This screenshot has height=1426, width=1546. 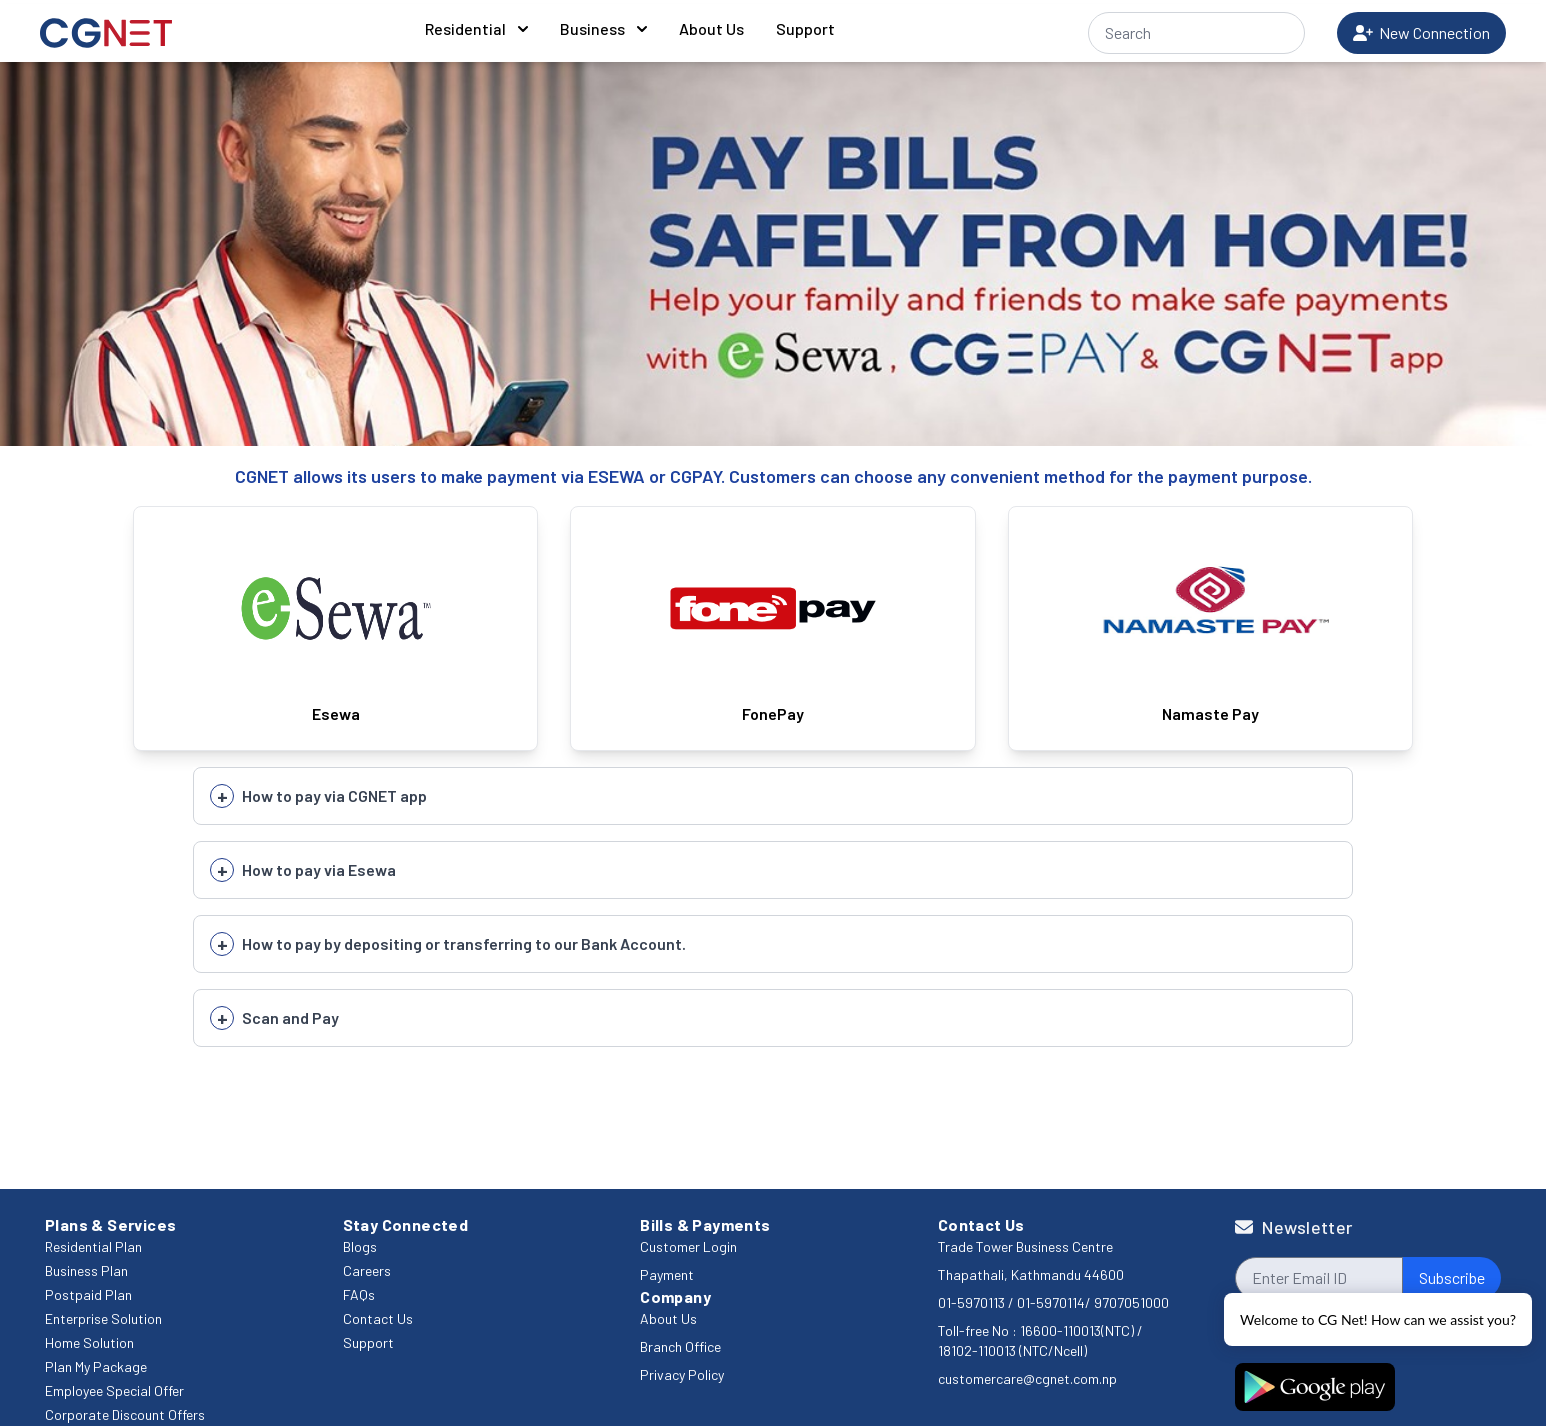 What do you see at coordinates (682, 1374) in the screenshot?
I see `Privacy Policy` at bounding box center [682, 1374].